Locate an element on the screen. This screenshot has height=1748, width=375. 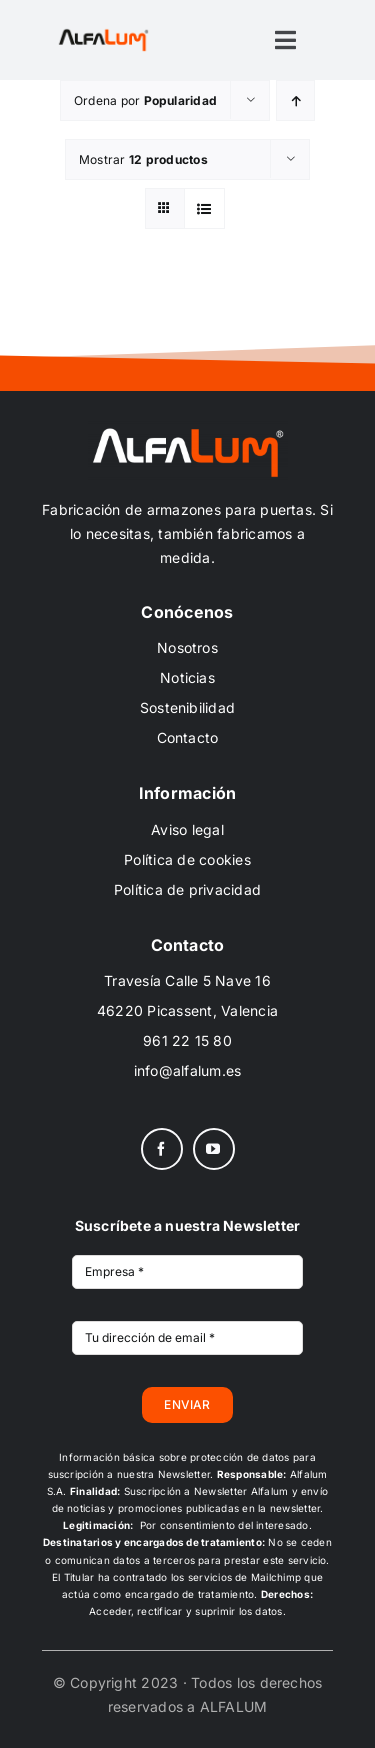
Política de privacidad is located at coordinates (187, 889).